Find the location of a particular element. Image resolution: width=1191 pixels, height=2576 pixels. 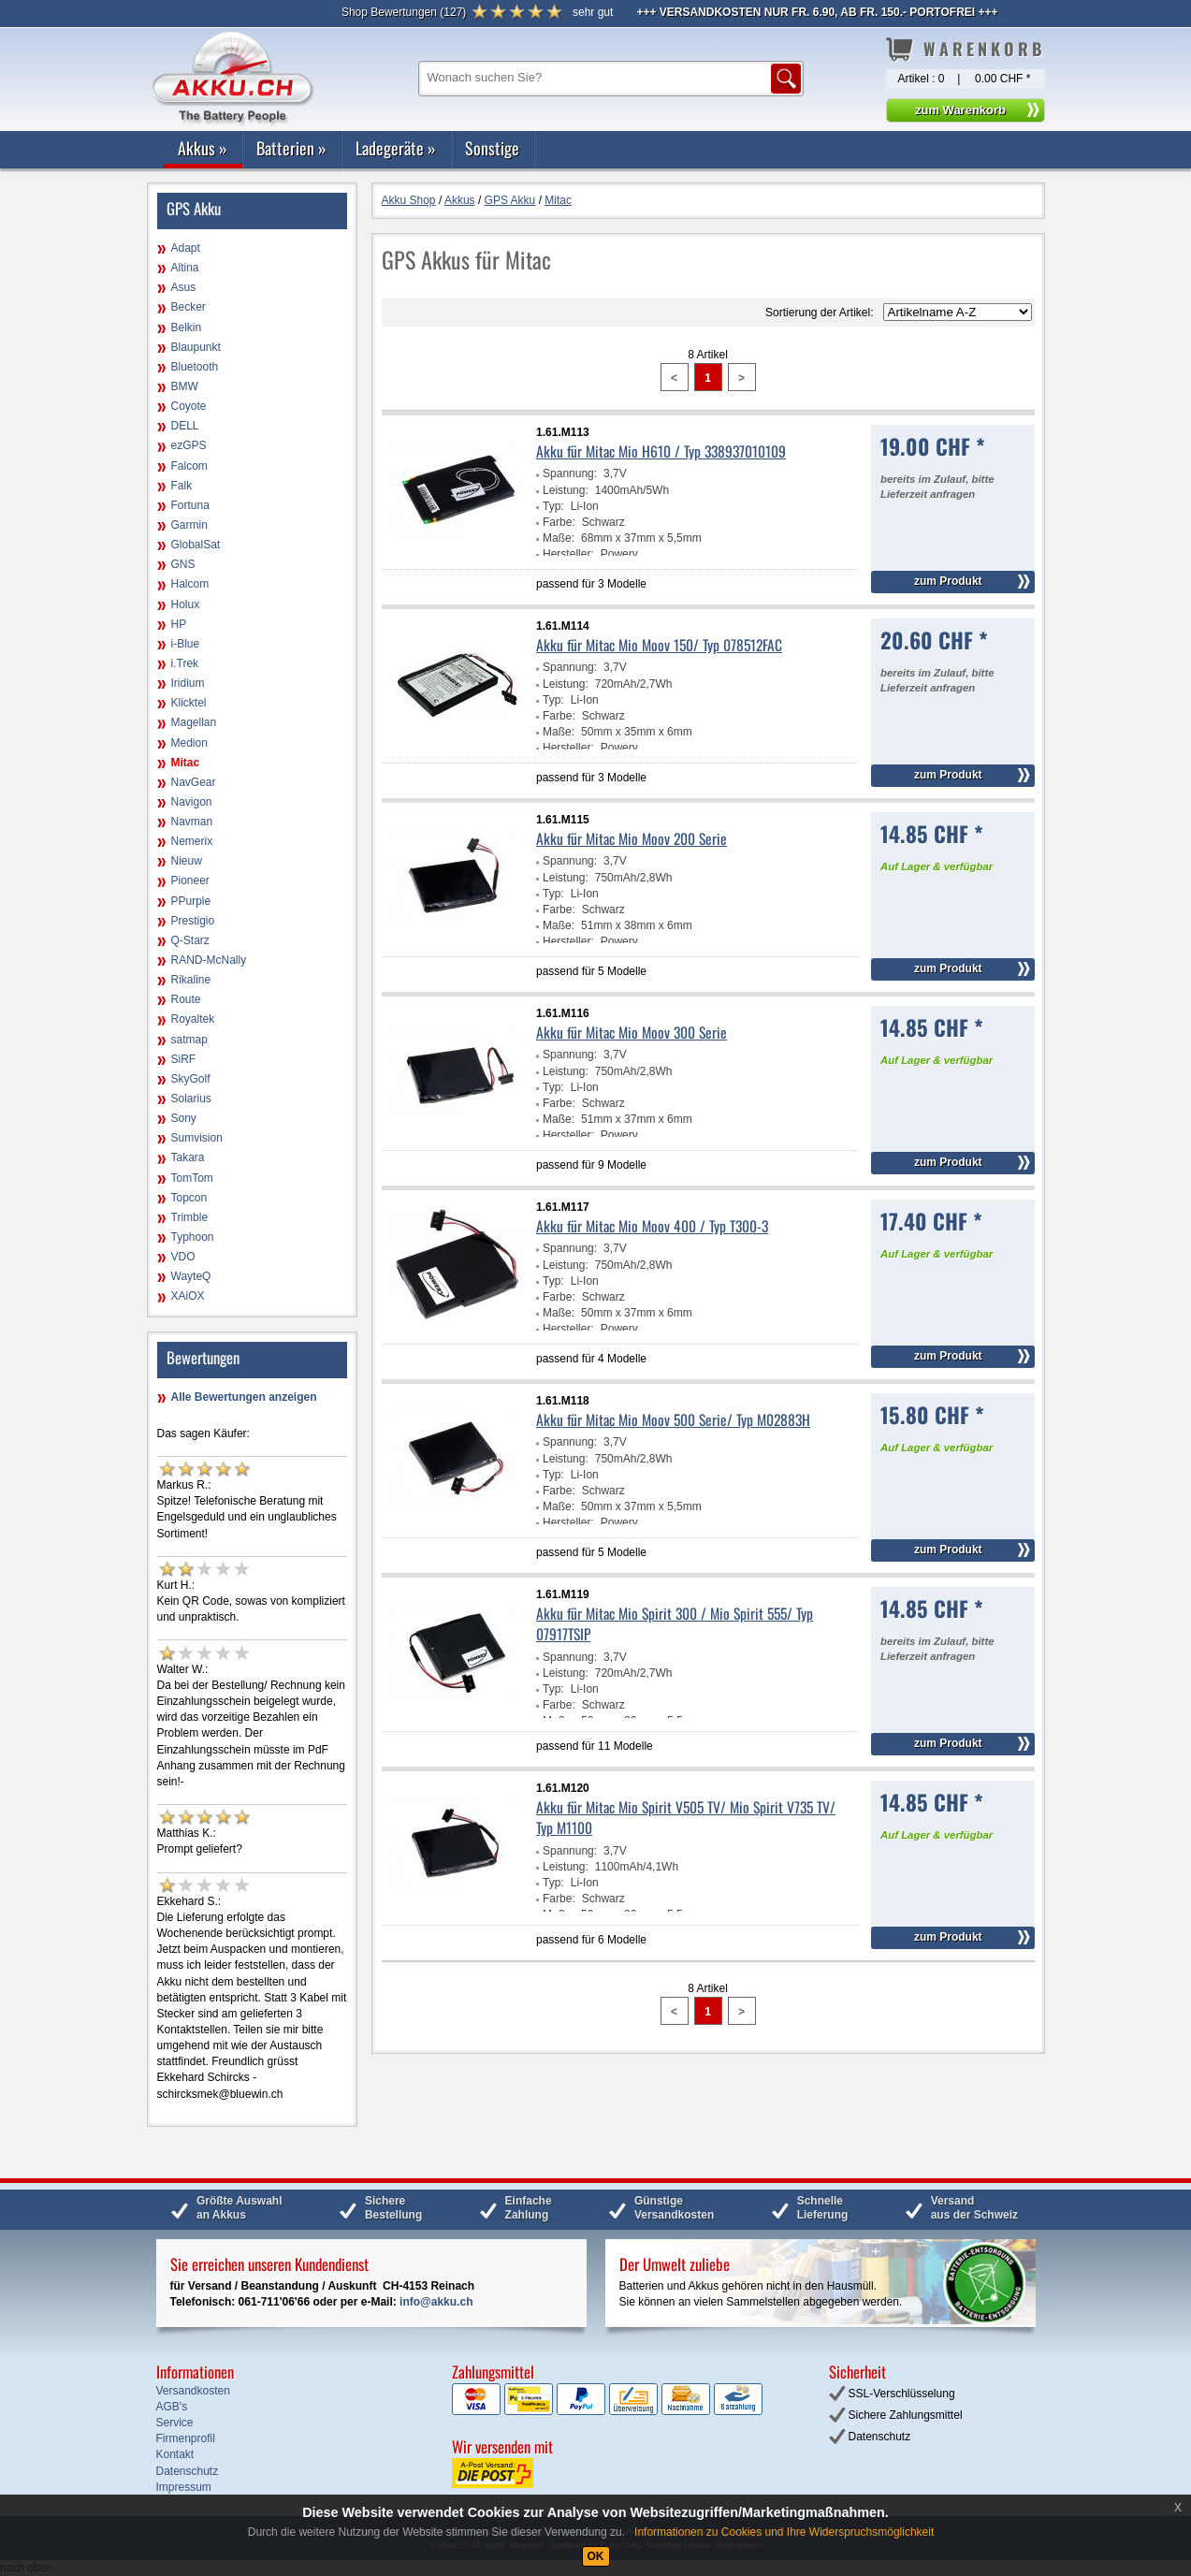

Nieuw is located at coordinates (186, 860).